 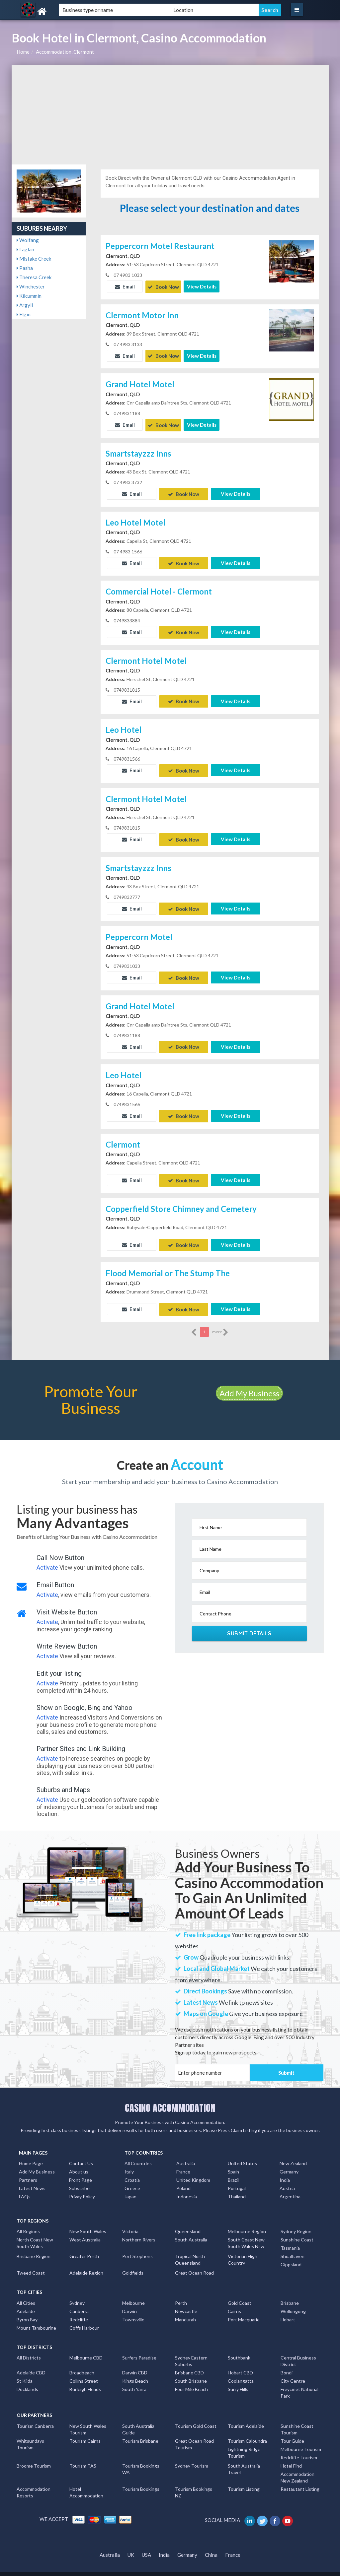 I want to click on Melbourne Region, so click(x=247, y=2223).